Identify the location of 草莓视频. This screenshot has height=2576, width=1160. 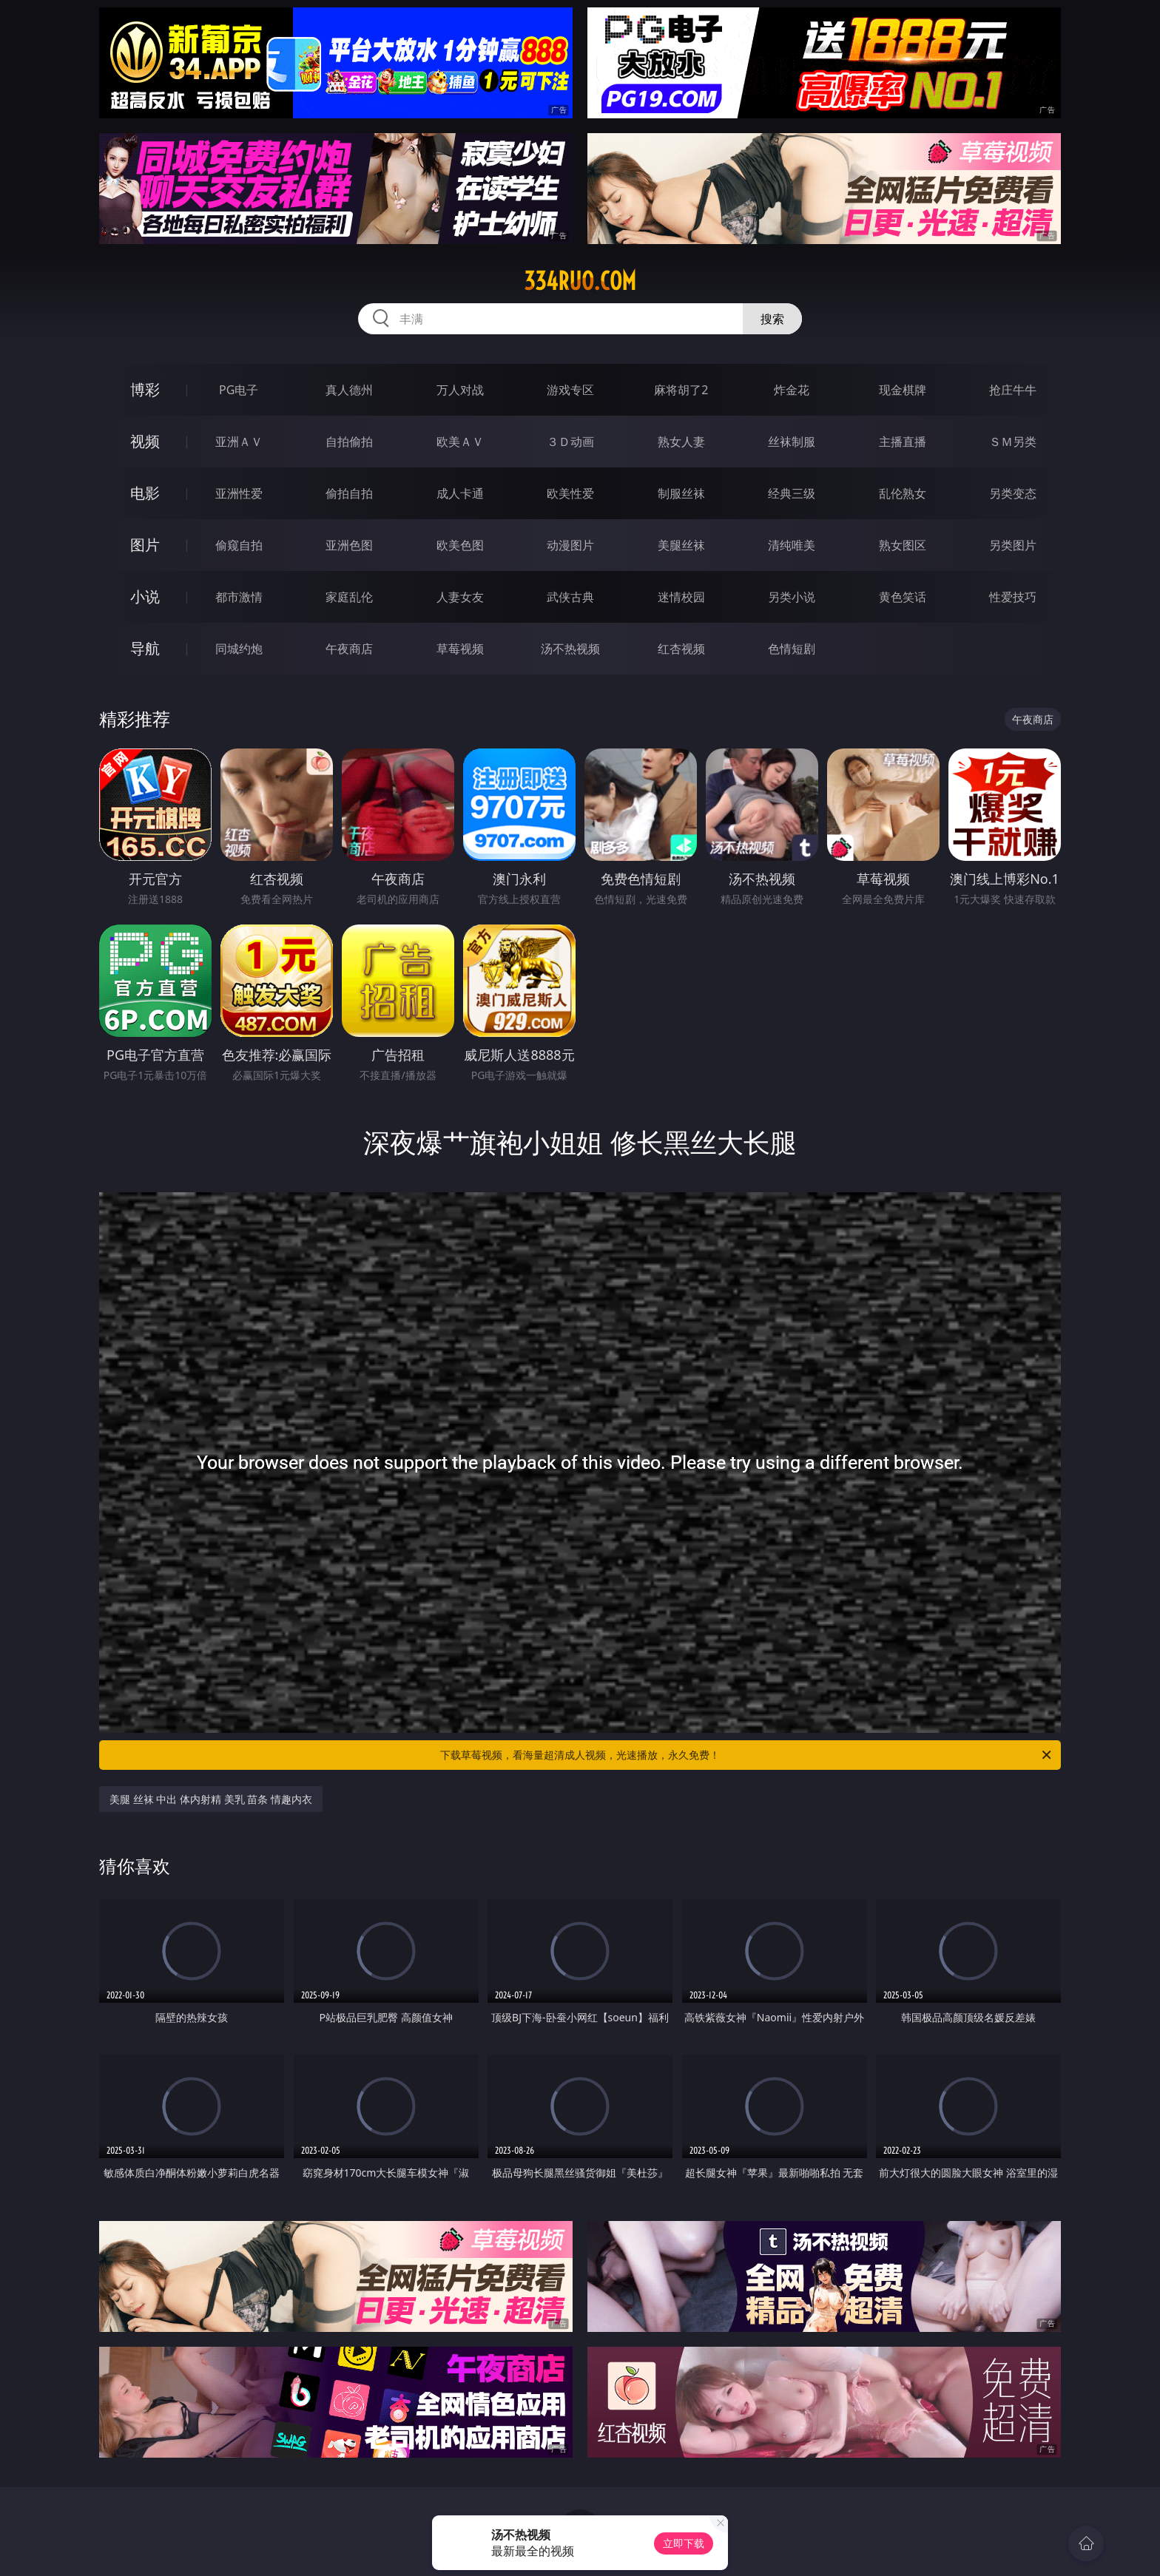
(460, 648).